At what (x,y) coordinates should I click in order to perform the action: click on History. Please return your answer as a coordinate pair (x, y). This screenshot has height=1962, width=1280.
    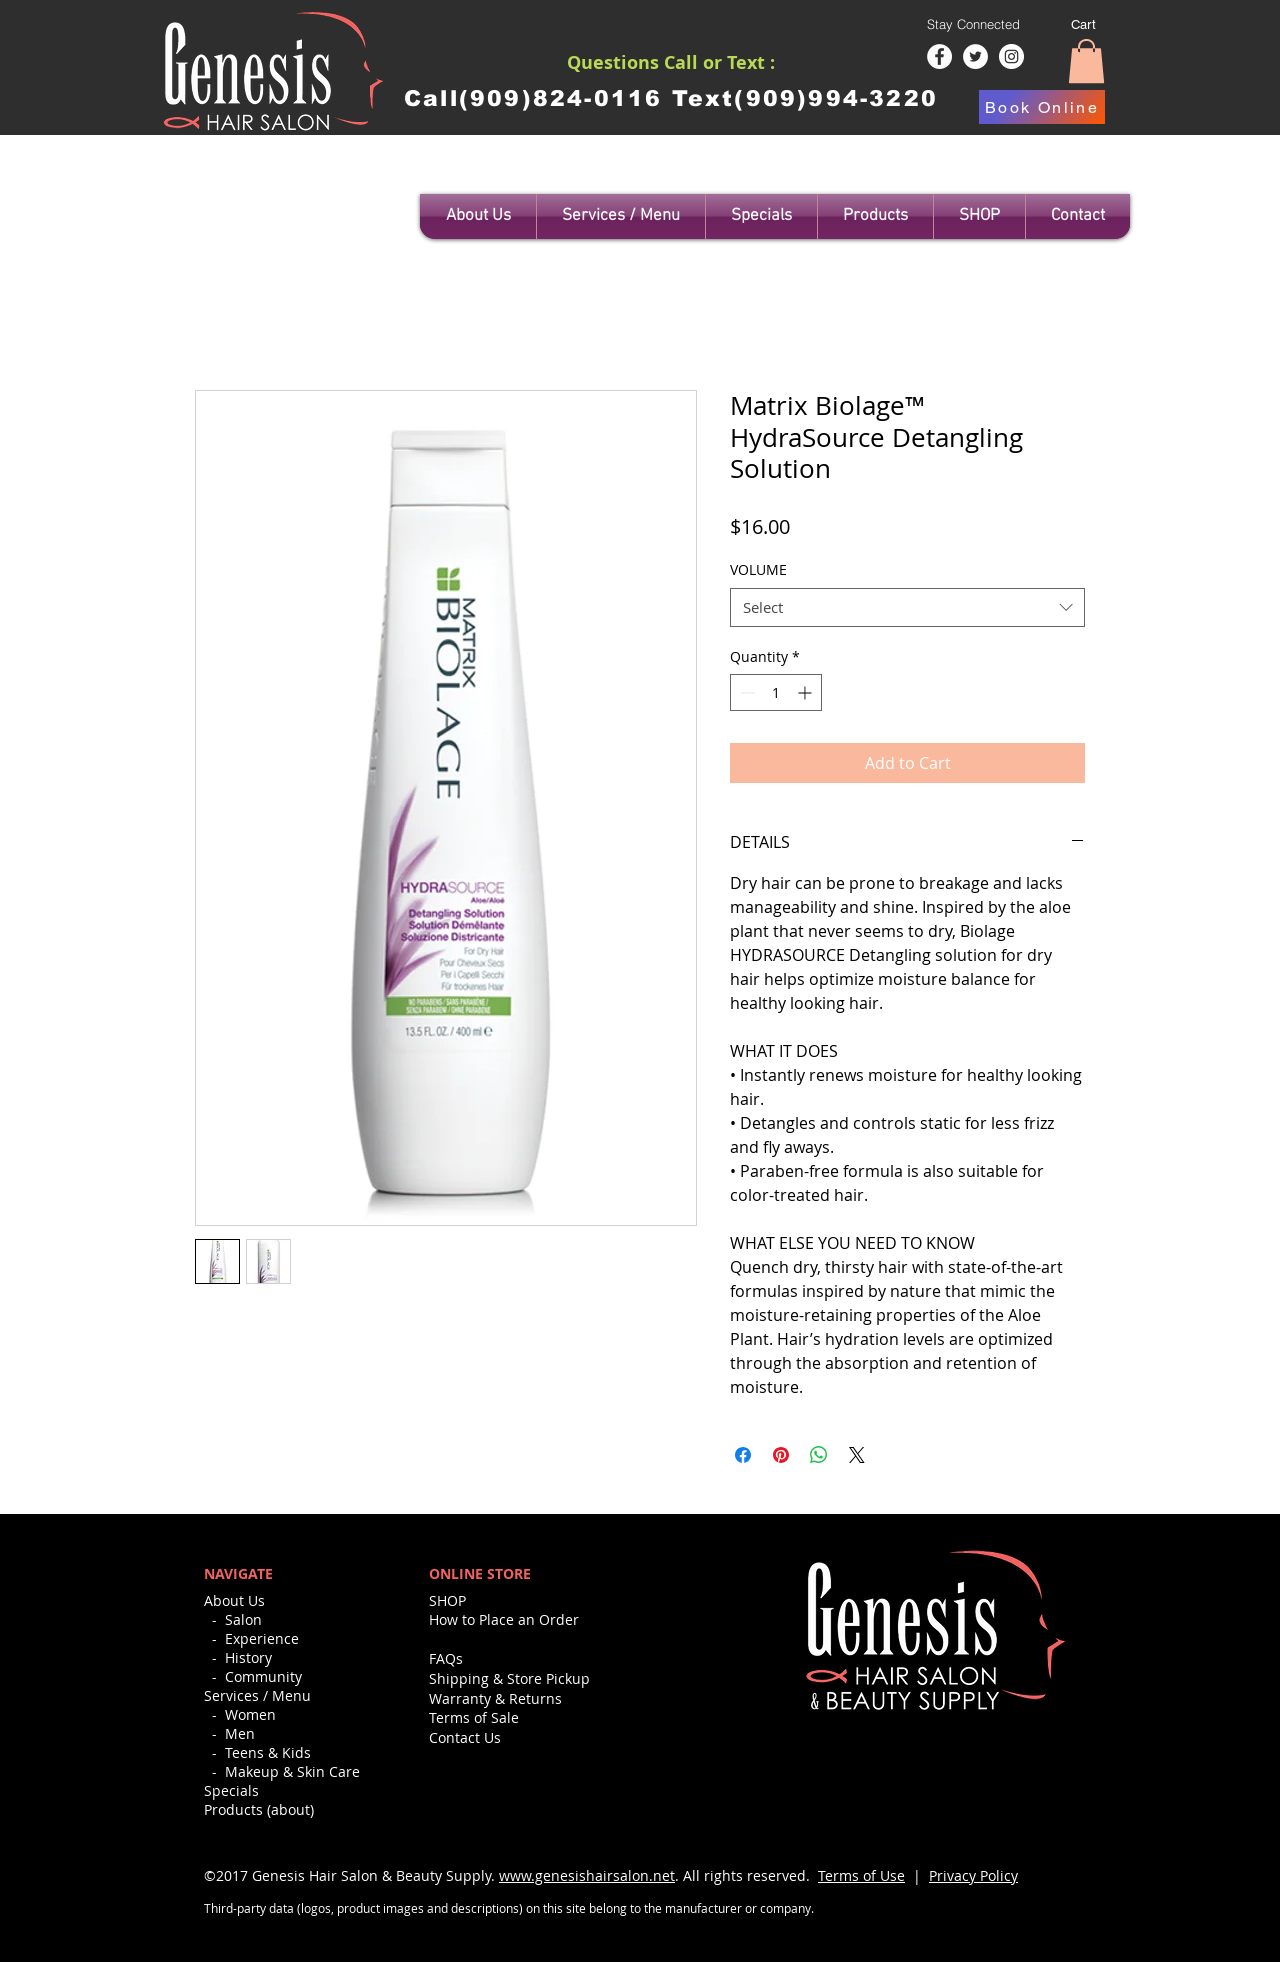
    Looking at the image, I should click on (248, 1657).